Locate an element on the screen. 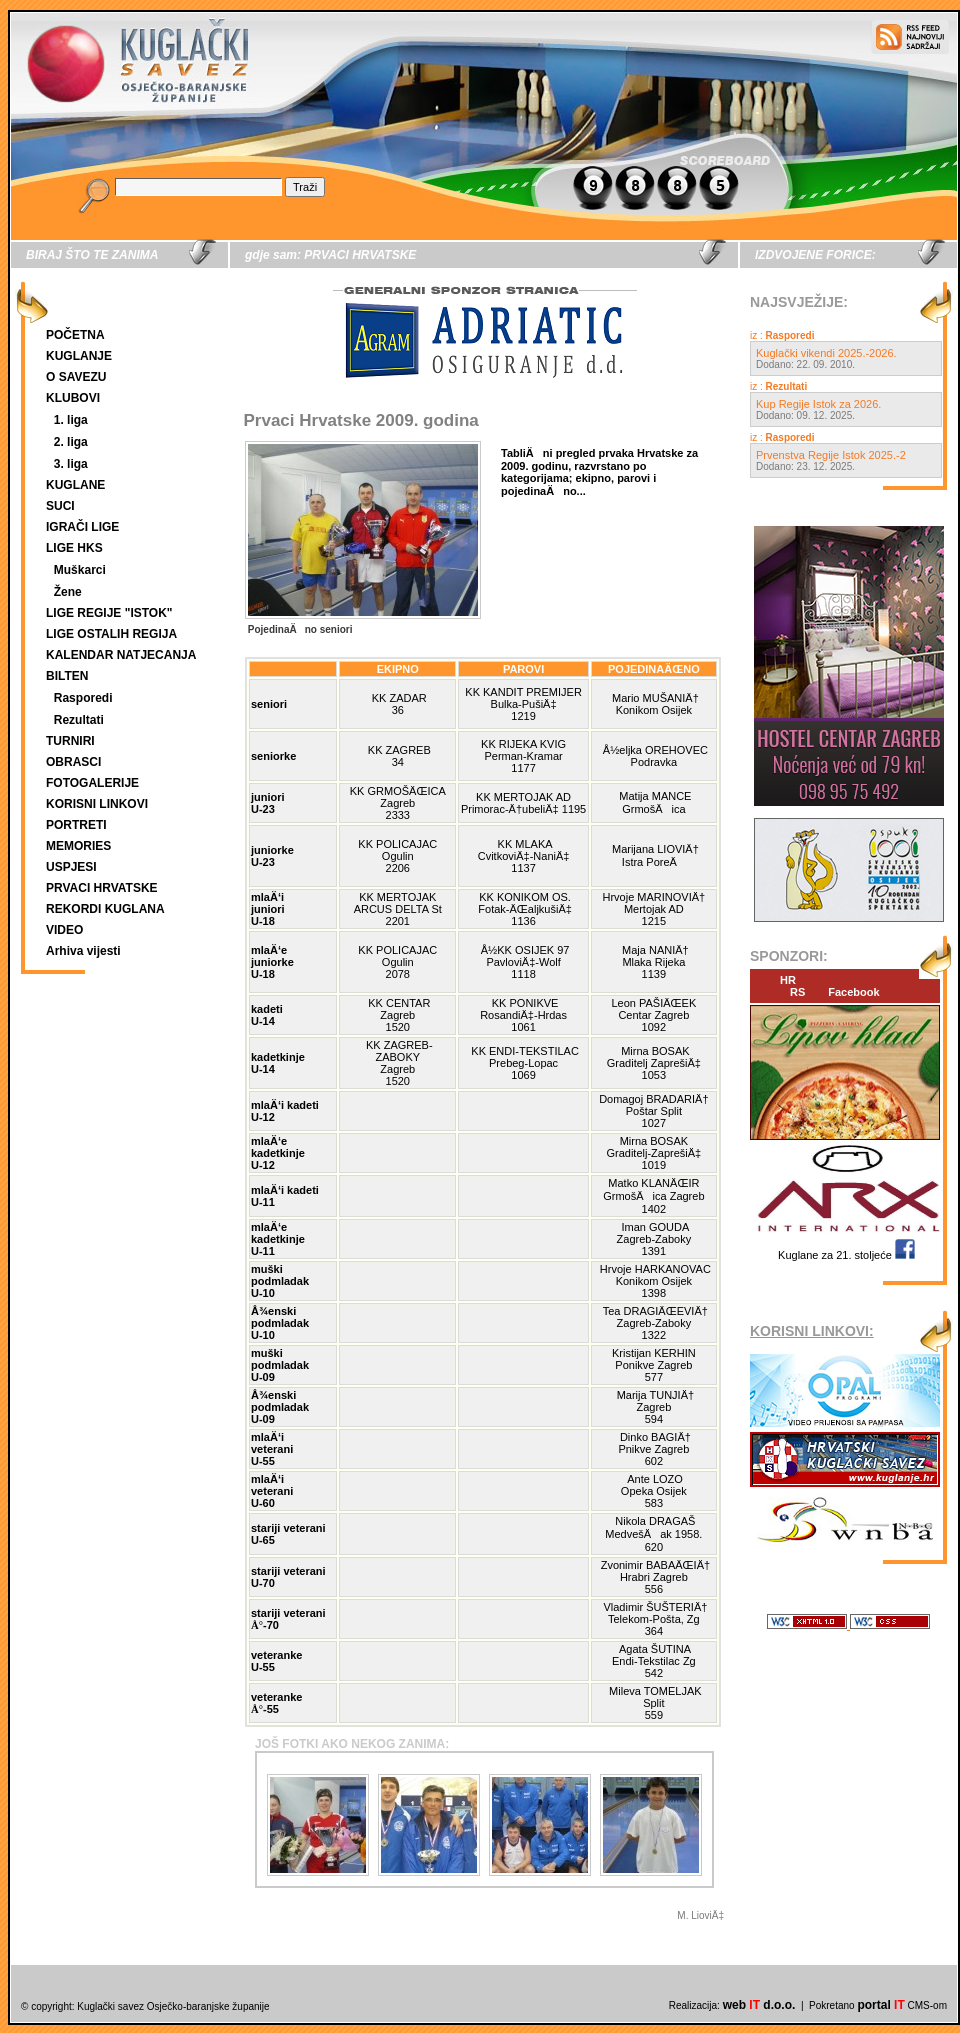 The height and width of the screenshot is (2033, 960). REKORDI KUGLANA is located at coordinates (105, 909).